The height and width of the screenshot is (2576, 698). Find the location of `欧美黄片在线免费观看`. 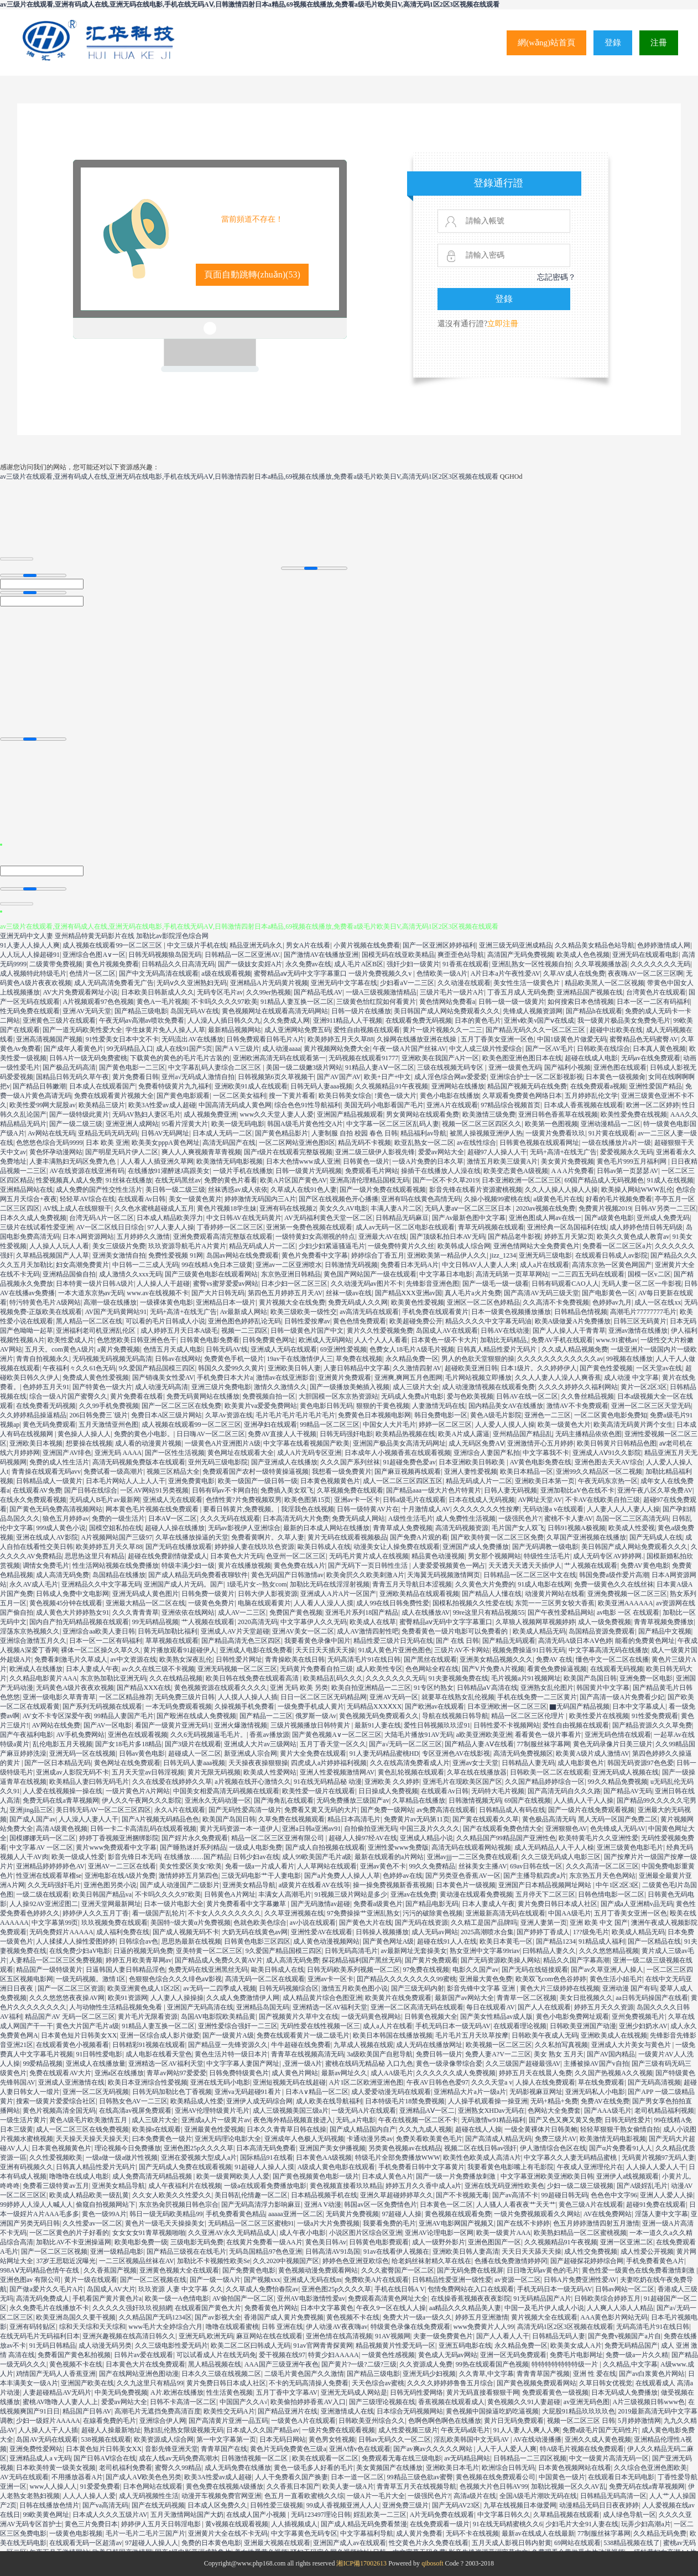

欧美黄片在线免费观看 is located at coordinates (398, 1998).